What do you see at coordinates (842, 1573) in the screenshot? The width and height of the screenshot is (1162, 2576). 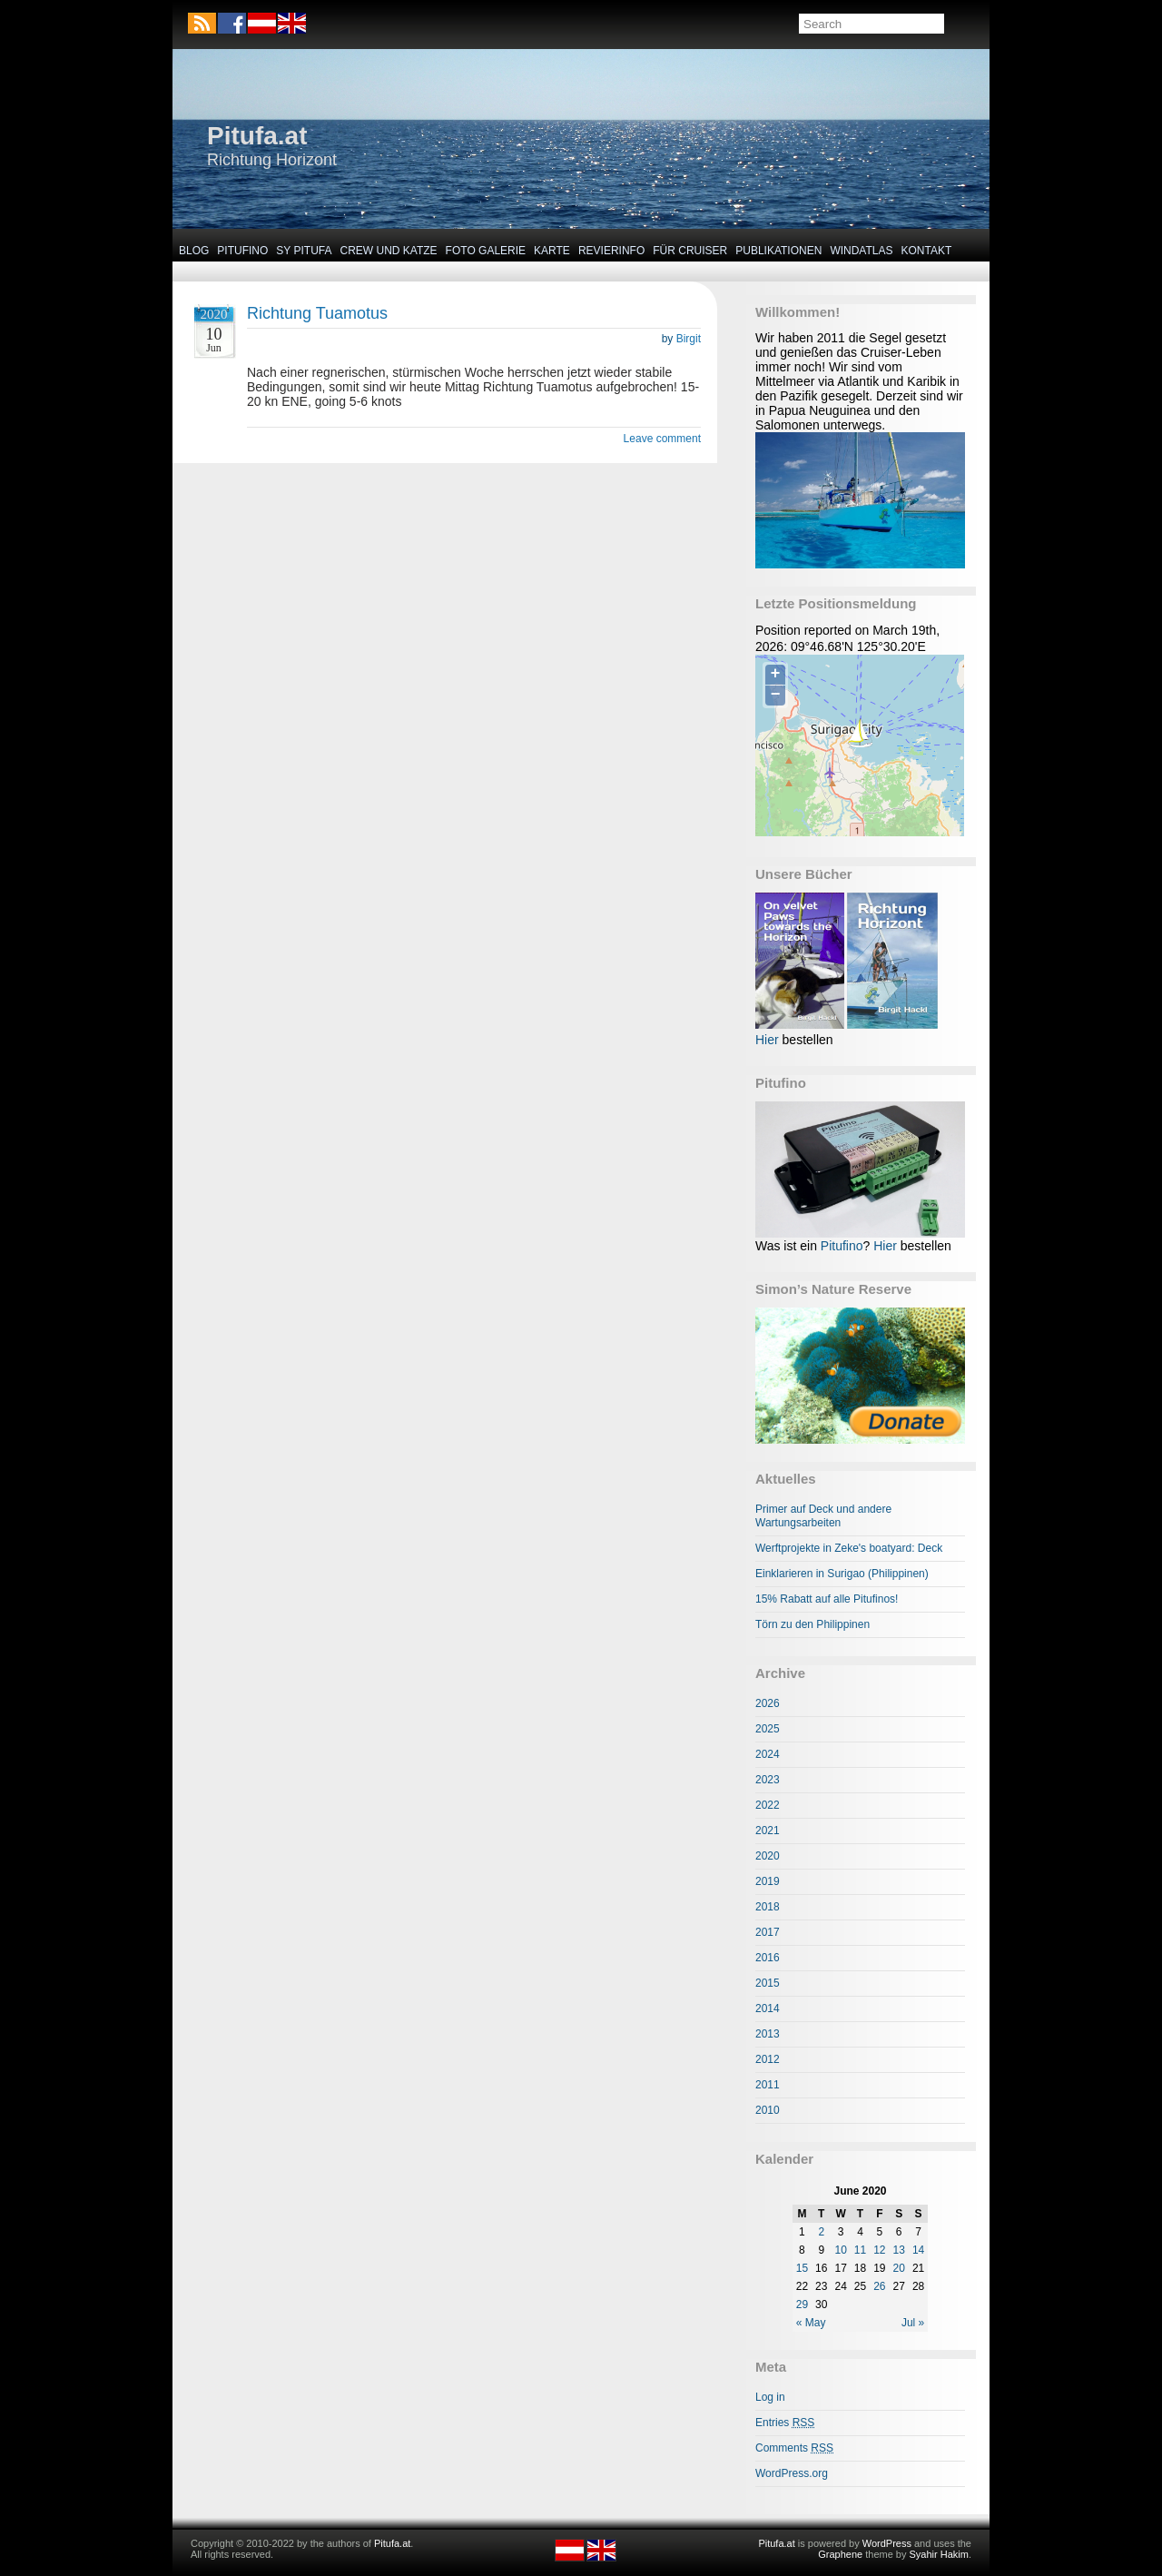 I see `Einklarieren in Surigao (Philippinen)` at bounding box center [842, 1573].